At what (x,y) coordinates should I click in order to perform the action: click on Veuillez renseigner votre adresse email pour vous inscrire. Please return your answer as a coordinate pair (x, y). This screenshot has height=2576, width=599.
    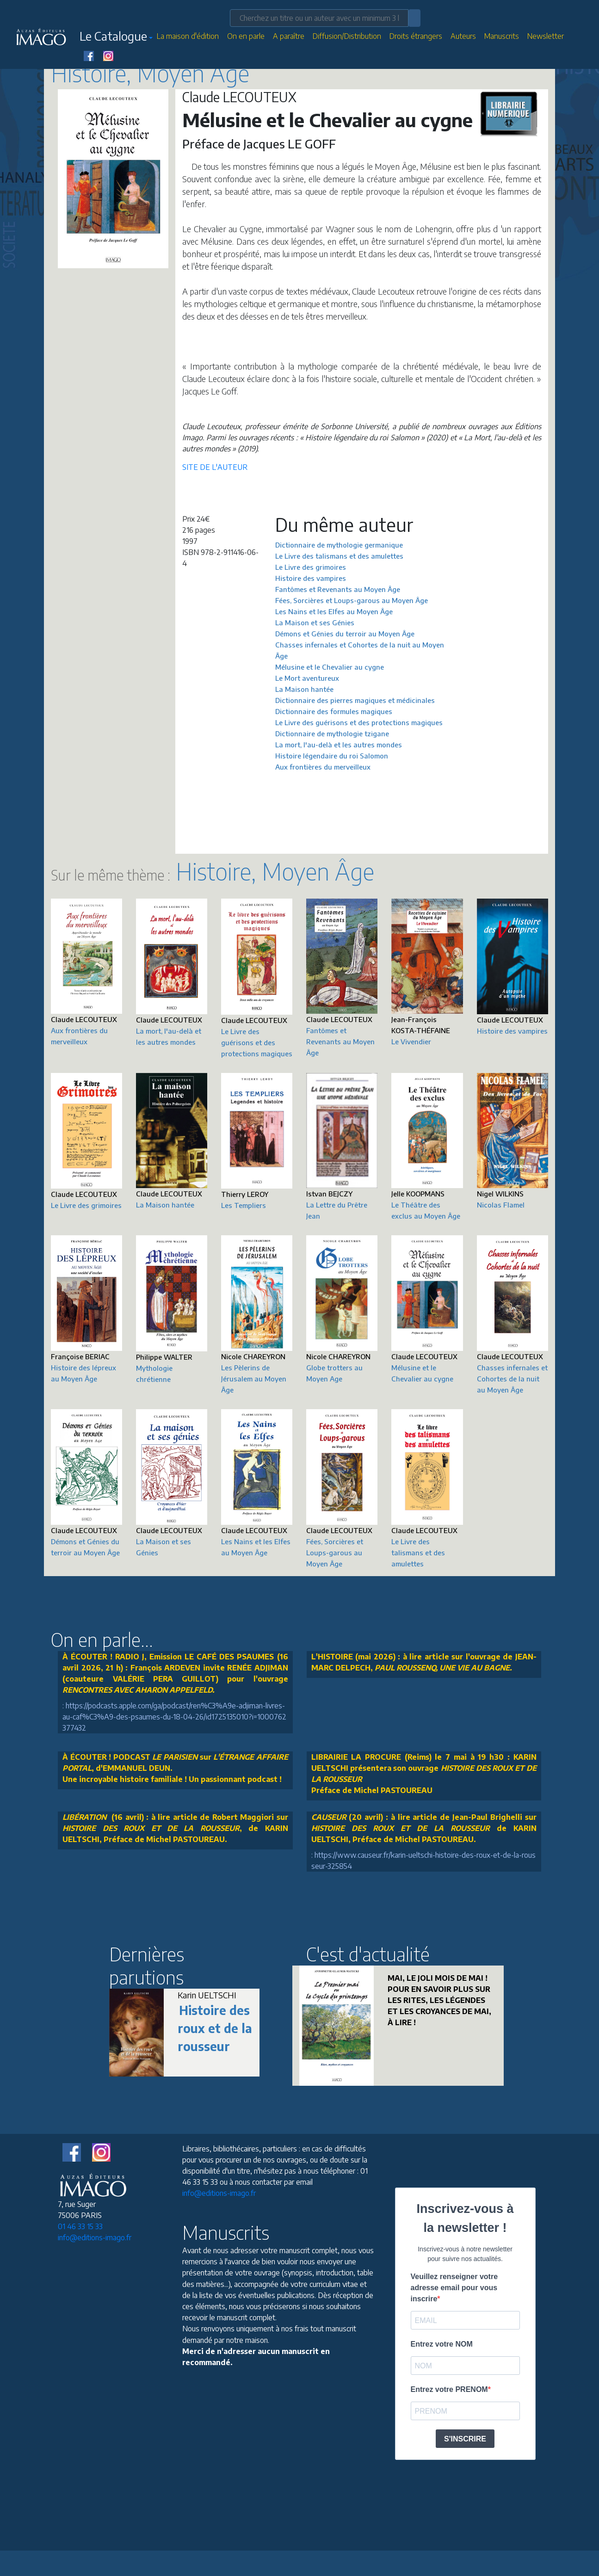
    Looking at the image, I should click on (454, 2288).